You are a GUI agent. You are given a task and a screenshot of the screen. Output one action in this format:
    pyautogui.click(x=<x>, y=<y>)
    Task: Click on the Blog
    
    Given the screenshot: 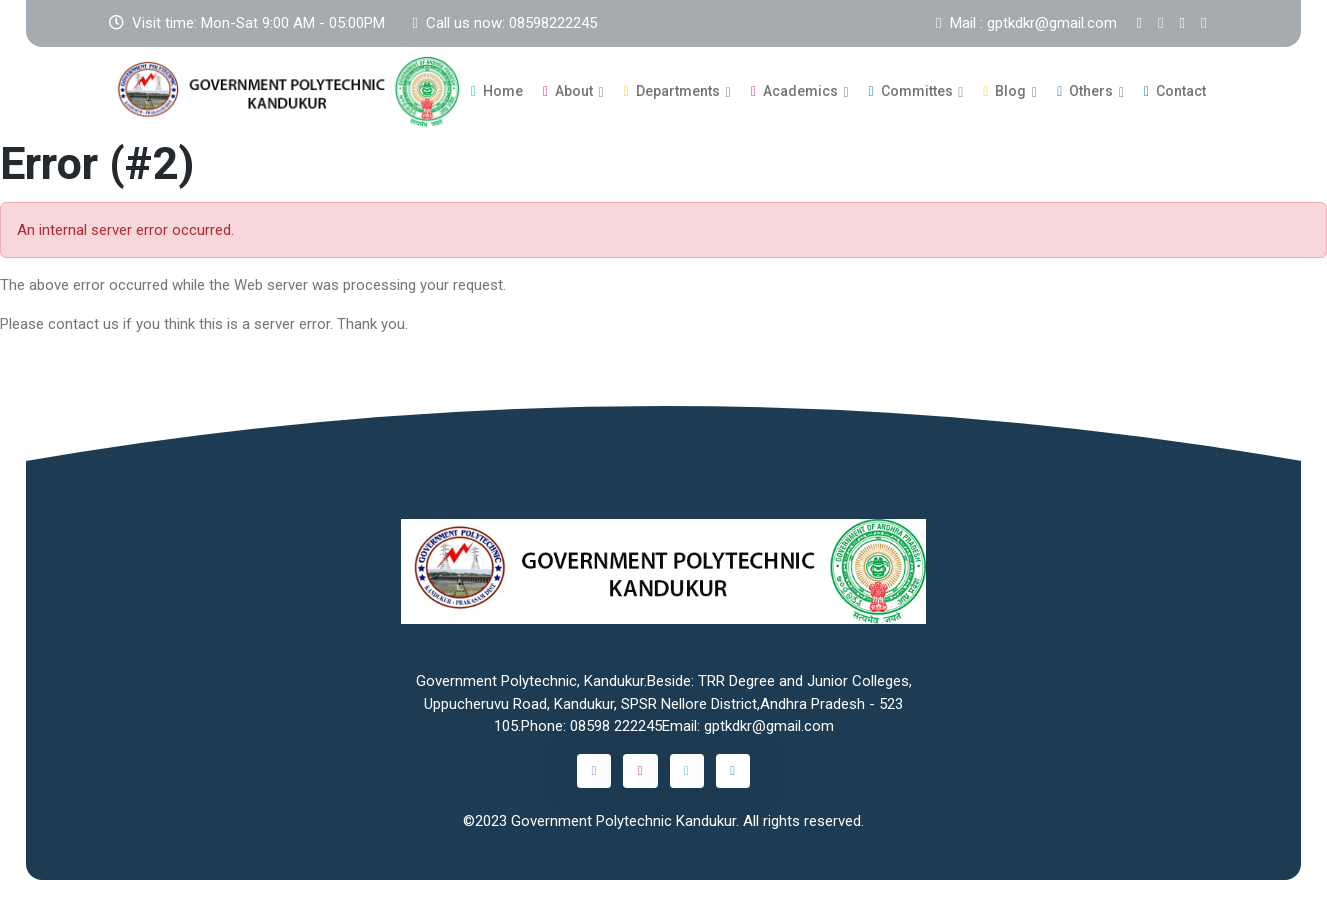 What is the action you would take?
    pyautogui.click(x=1004, y=91)
    